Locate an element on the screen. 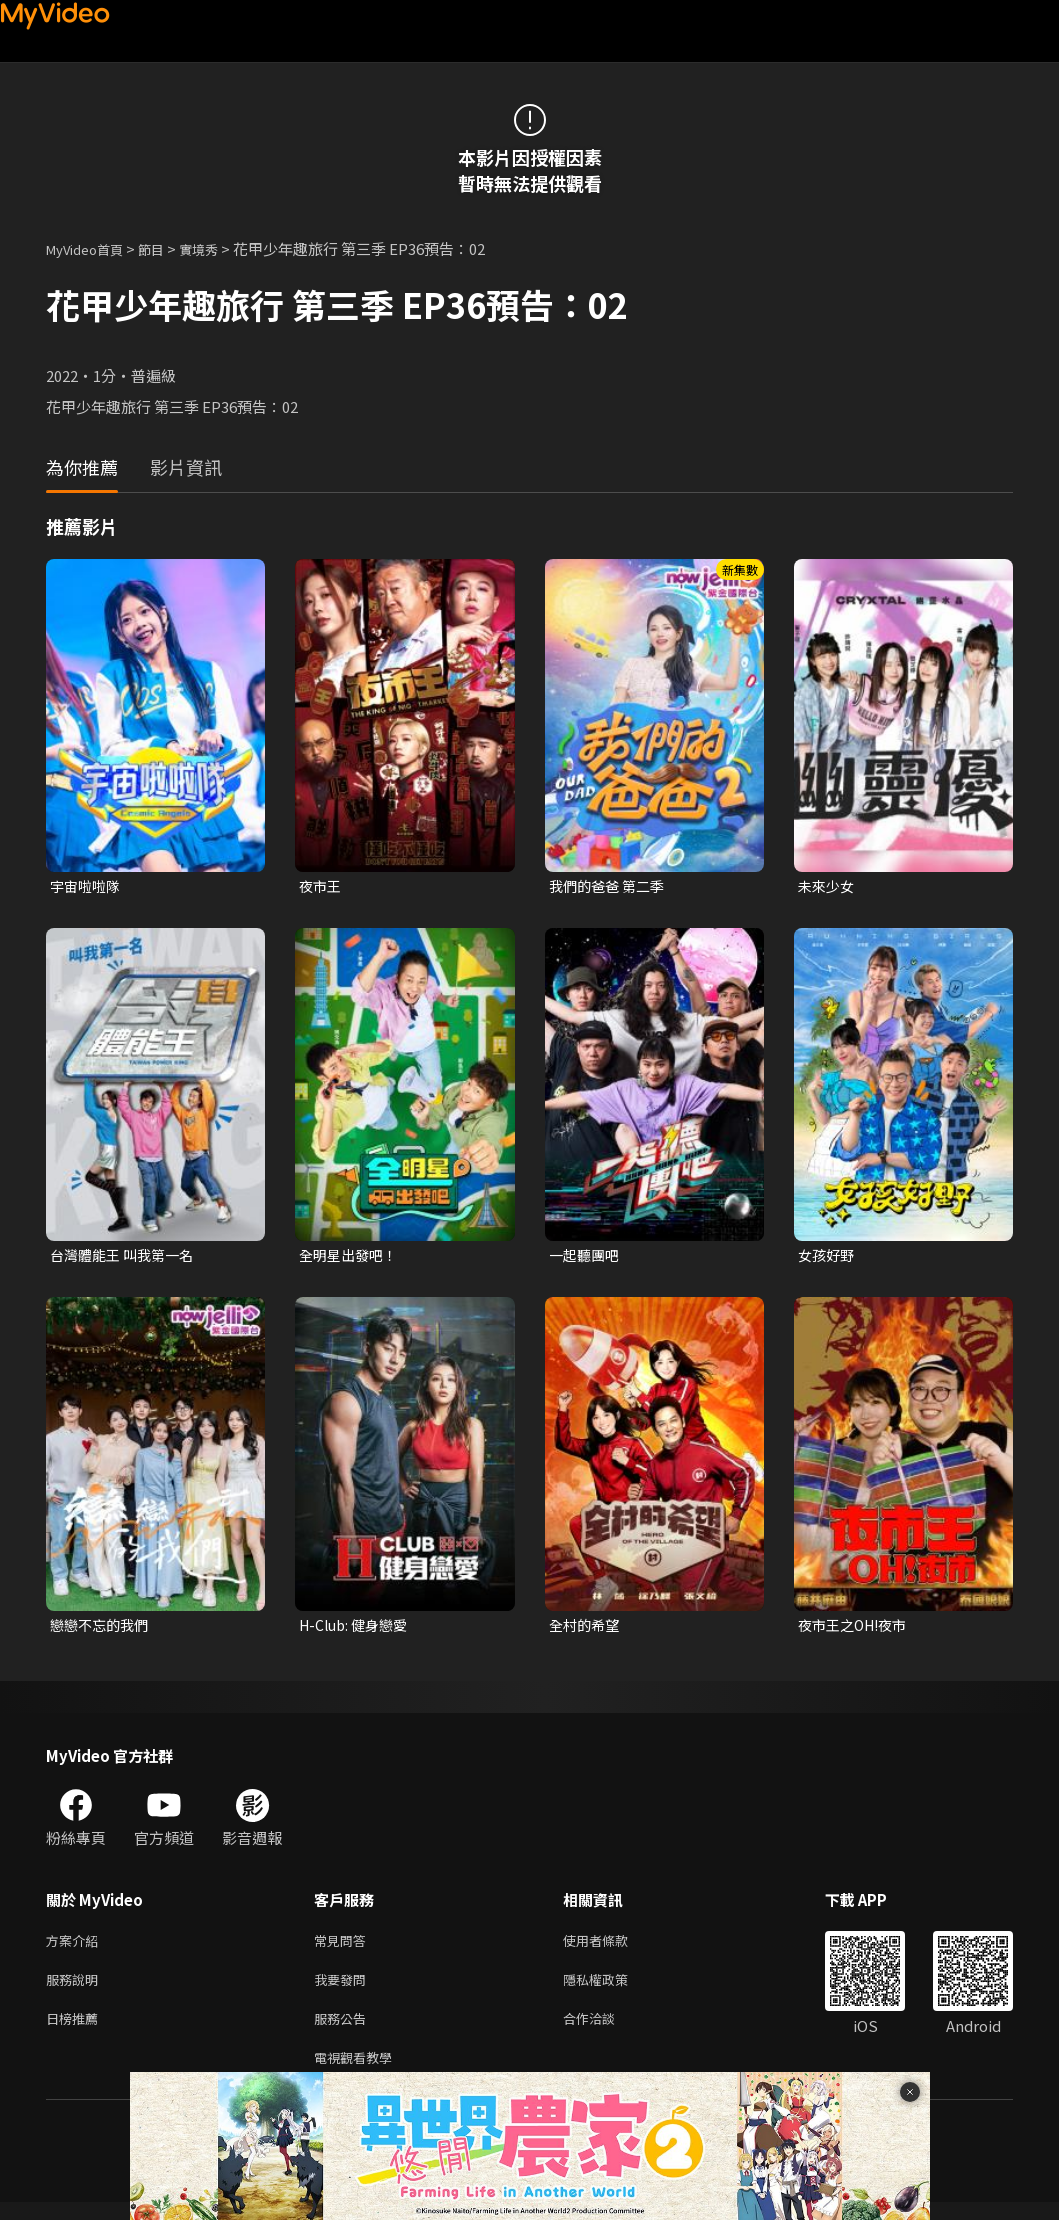  宇宙啦啦隊 is located at coordinates (87, 886).